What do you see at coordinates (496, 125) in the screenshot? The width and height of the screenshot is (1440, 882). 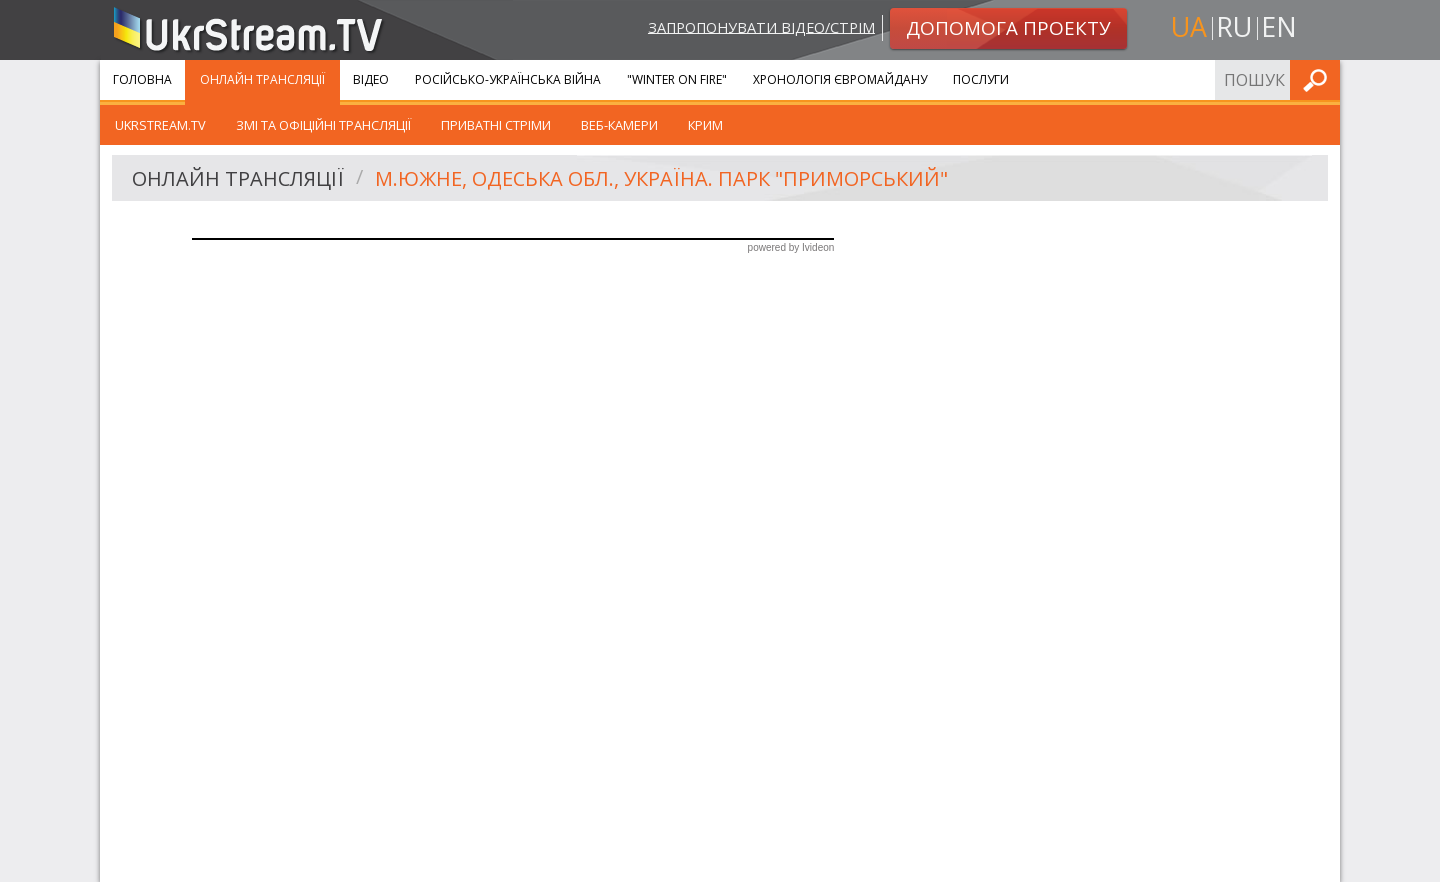 I see `Приватні стріми` at bounding box center [496, 125].